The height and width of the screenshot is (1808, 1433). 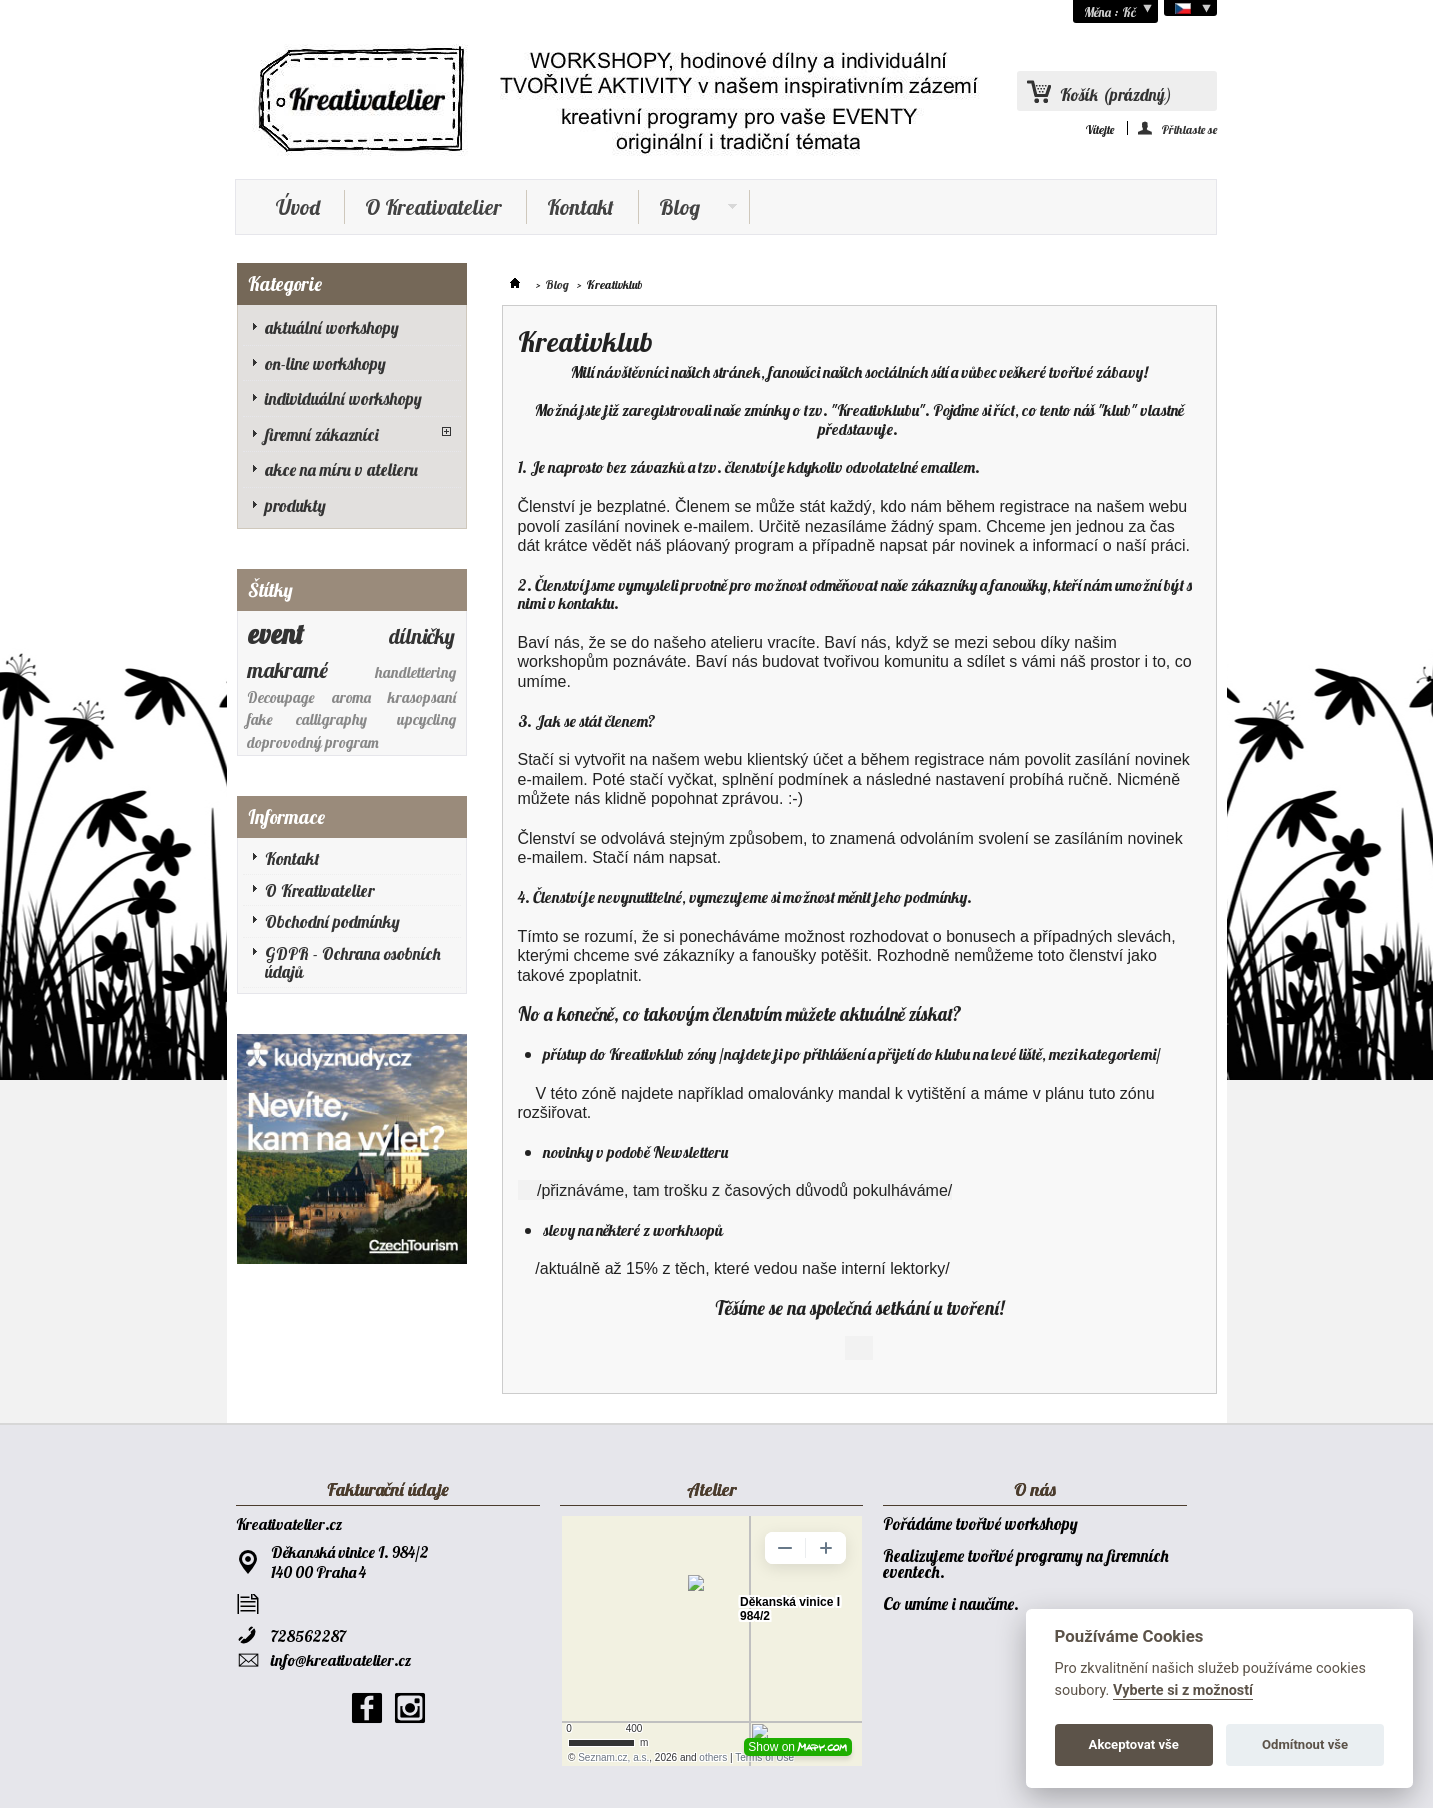 I want to click on Informace, so click(x=286, y=817).